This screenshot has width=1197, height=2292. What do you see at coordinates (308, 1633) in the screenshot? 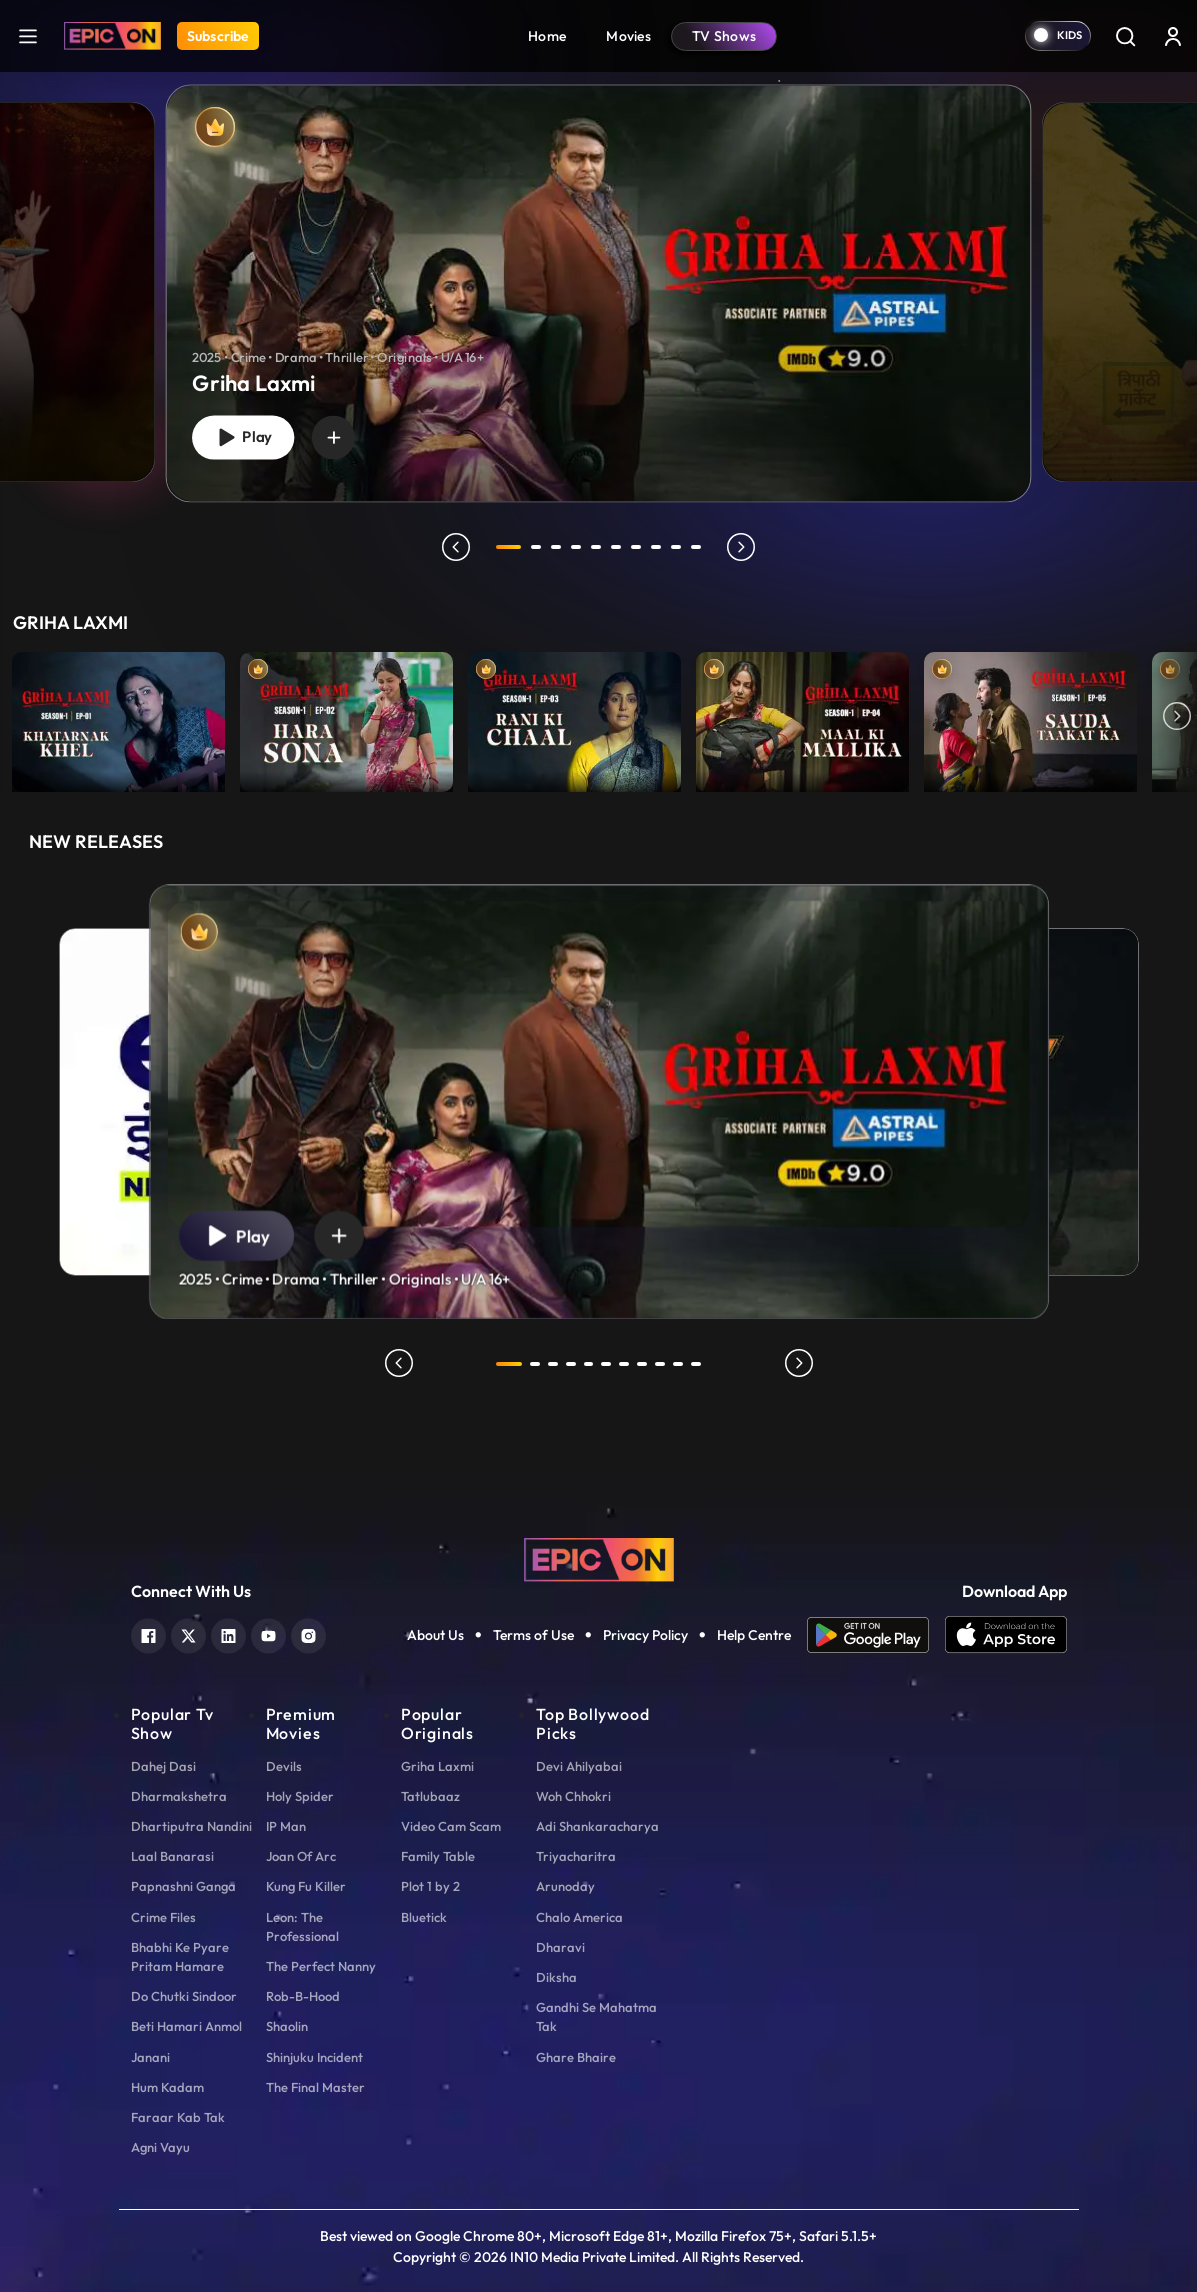
I see `[instagram]` at bounding box center [308, 1633].